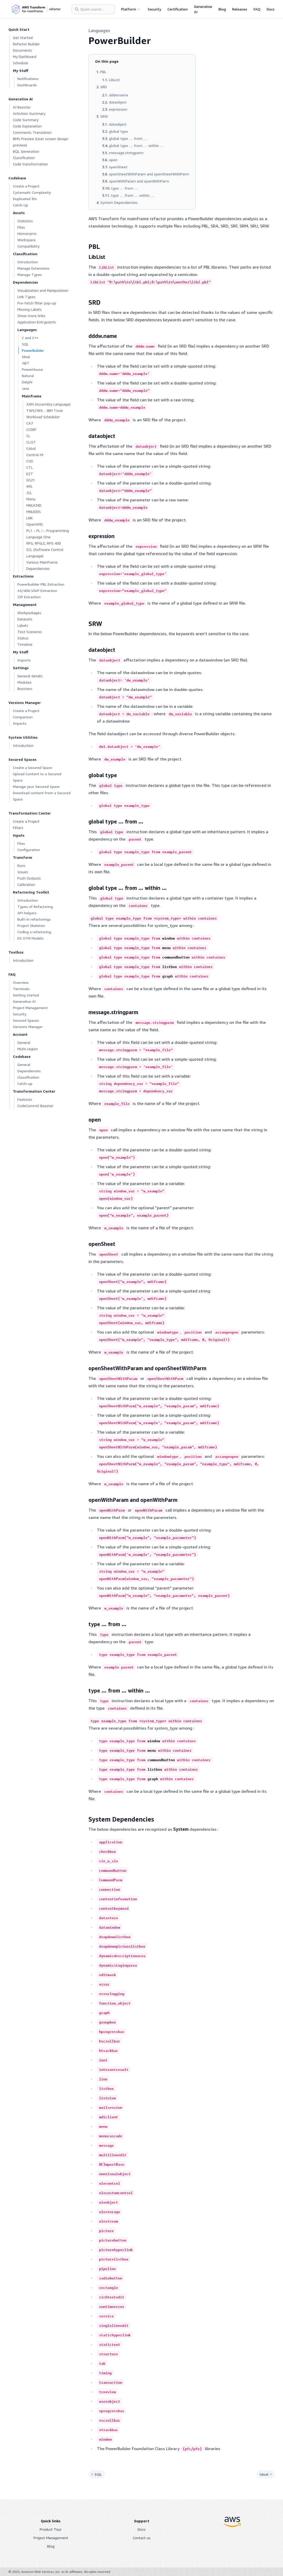  Describe the element at coordinates (24, 682) in the screenshot. I see `Modules` at that location.